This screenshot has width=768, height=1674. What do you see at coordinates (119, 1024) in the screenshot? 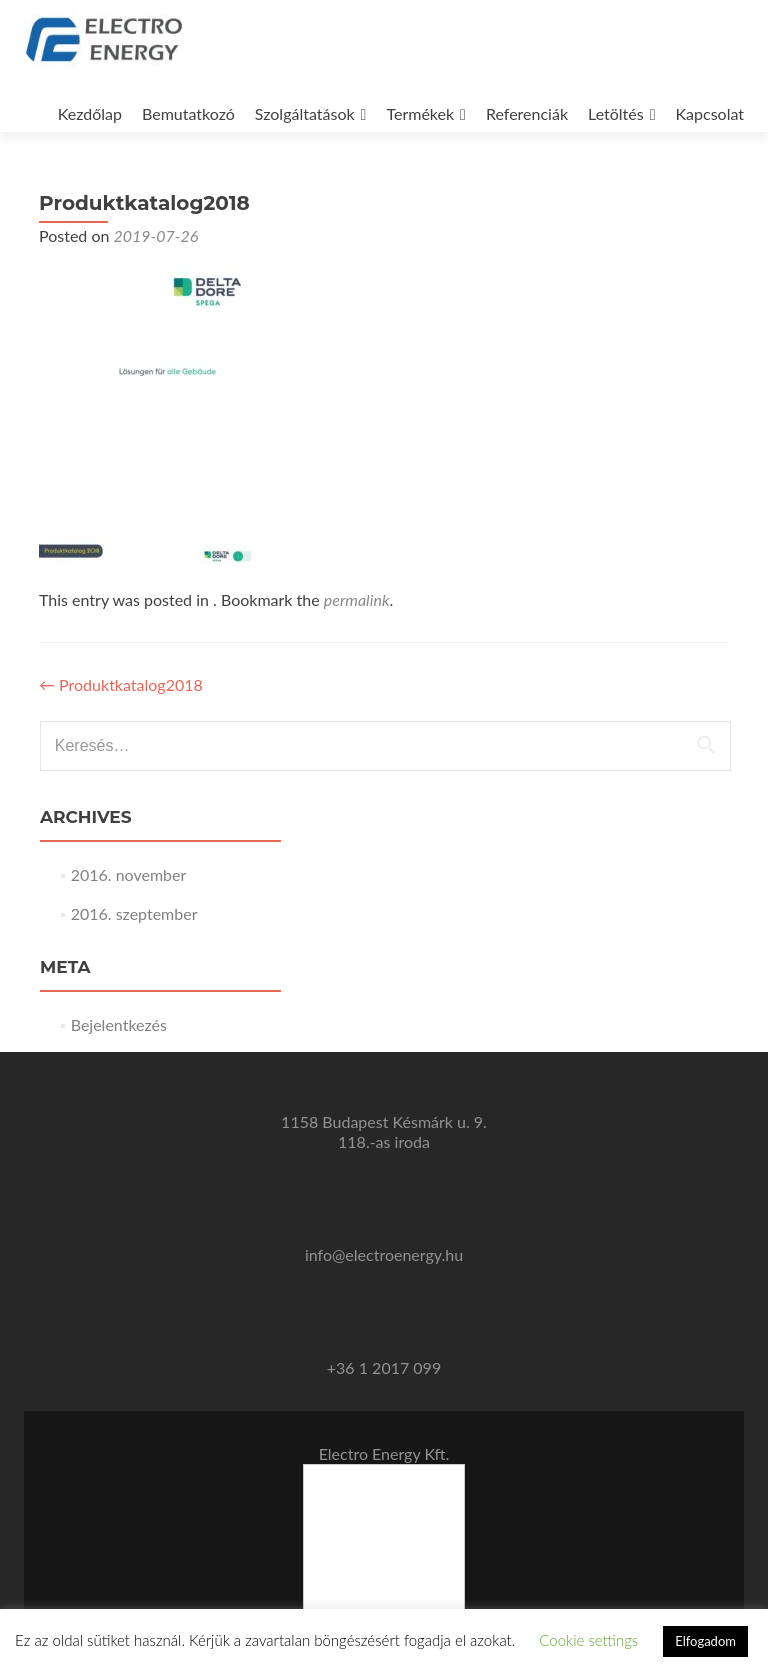
I see `Bejelentkezés` at bounding box center [119, 1024].